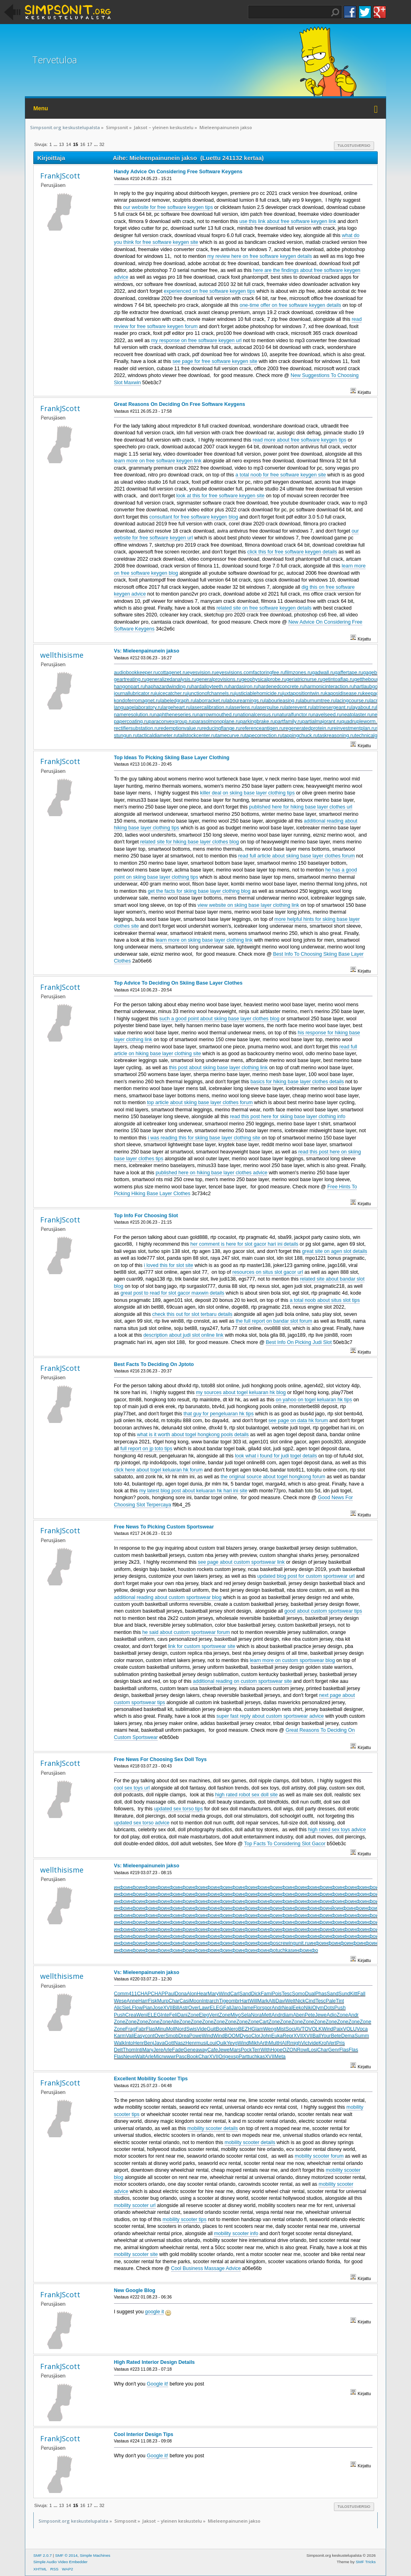 Image resolution: width=411 pixels, height=2576 pixels. What do you see at coordinates (68, 144) in the screenshot?
I see `14` at bounding box center [68, 144].